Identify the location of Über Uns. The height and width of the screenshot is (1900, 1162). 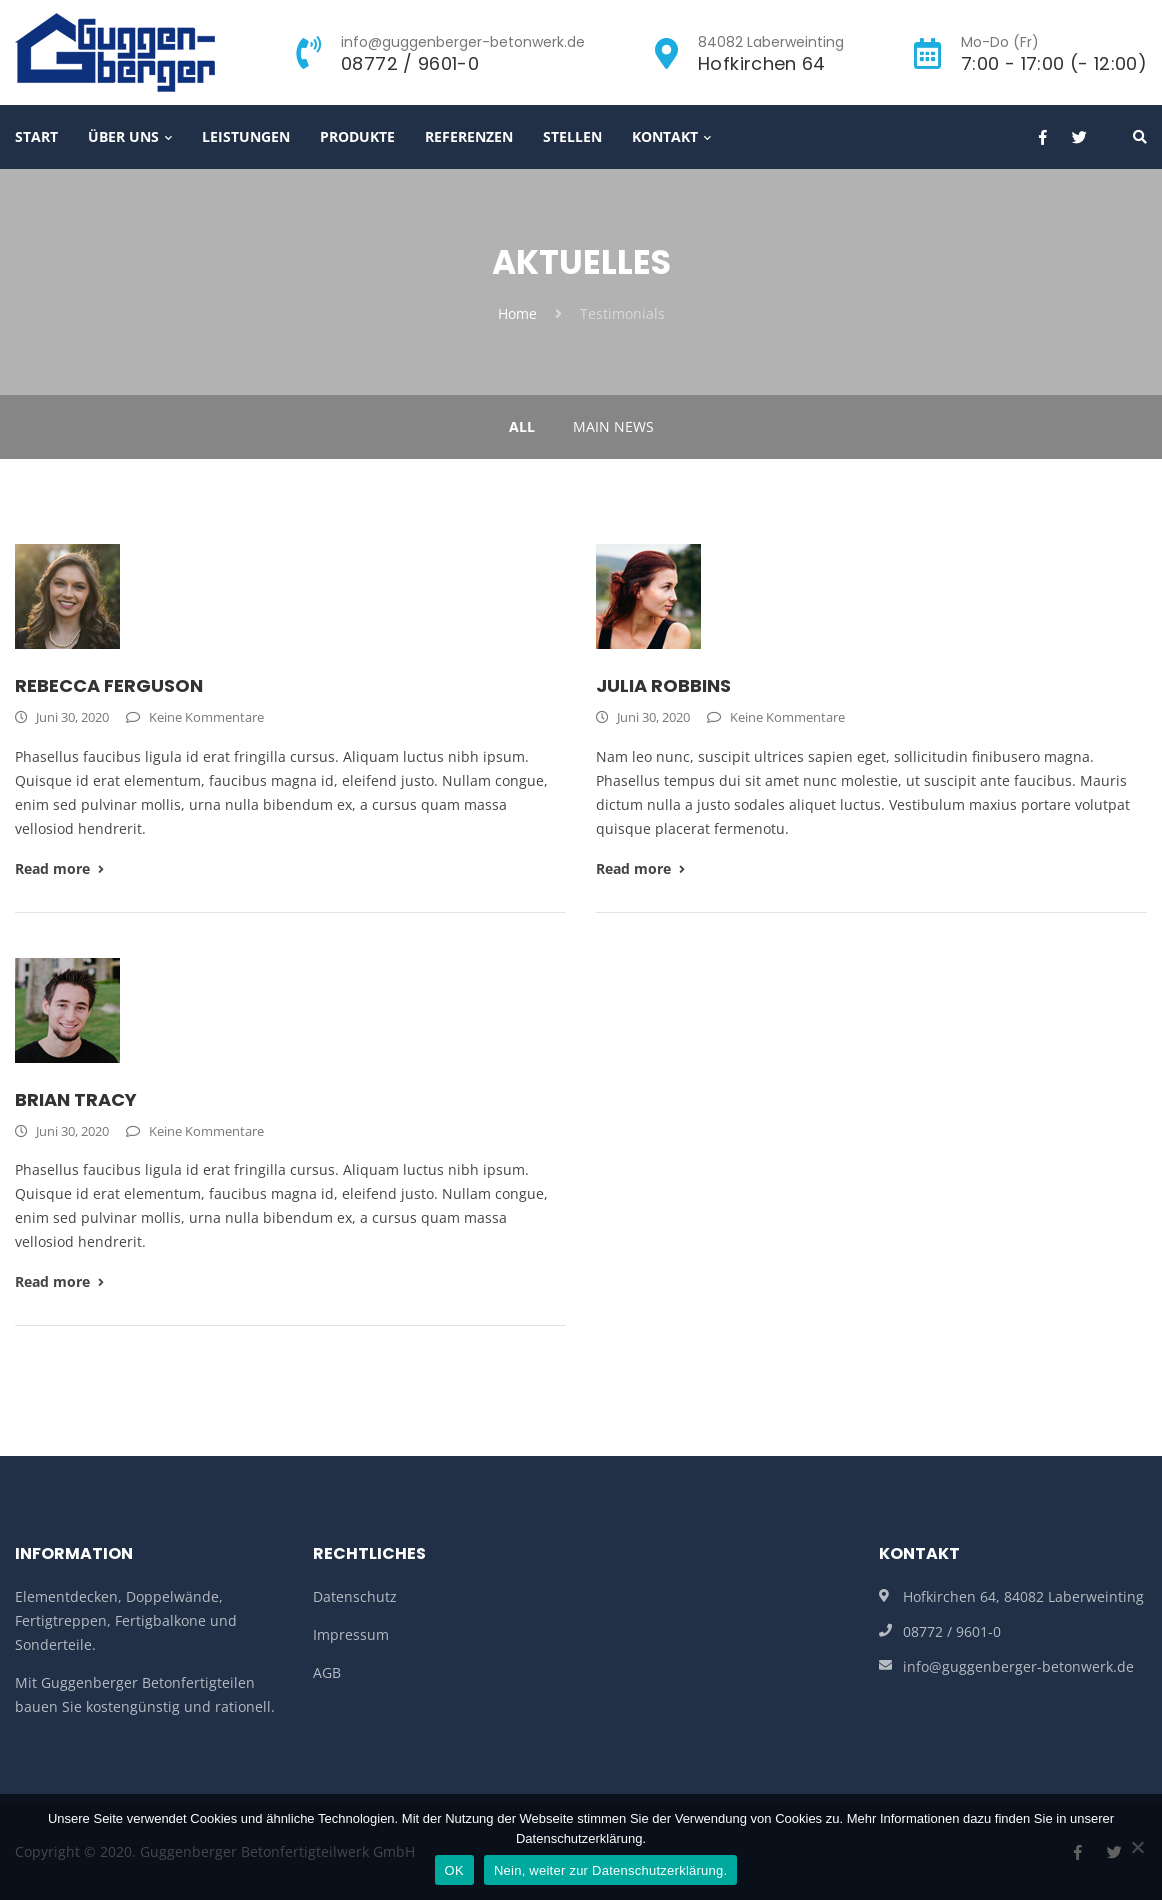
(123, 136).